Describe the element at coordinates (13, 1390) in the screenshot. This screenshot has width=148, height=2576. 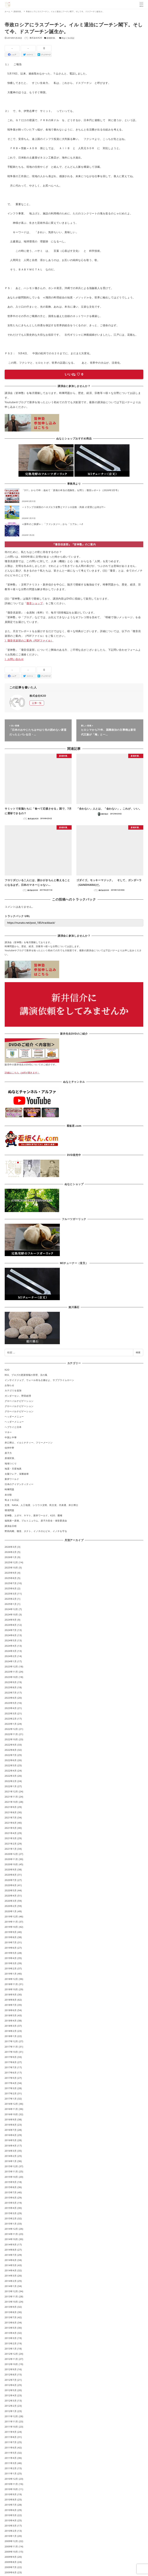
I see `カテゴリを追加` at that location.